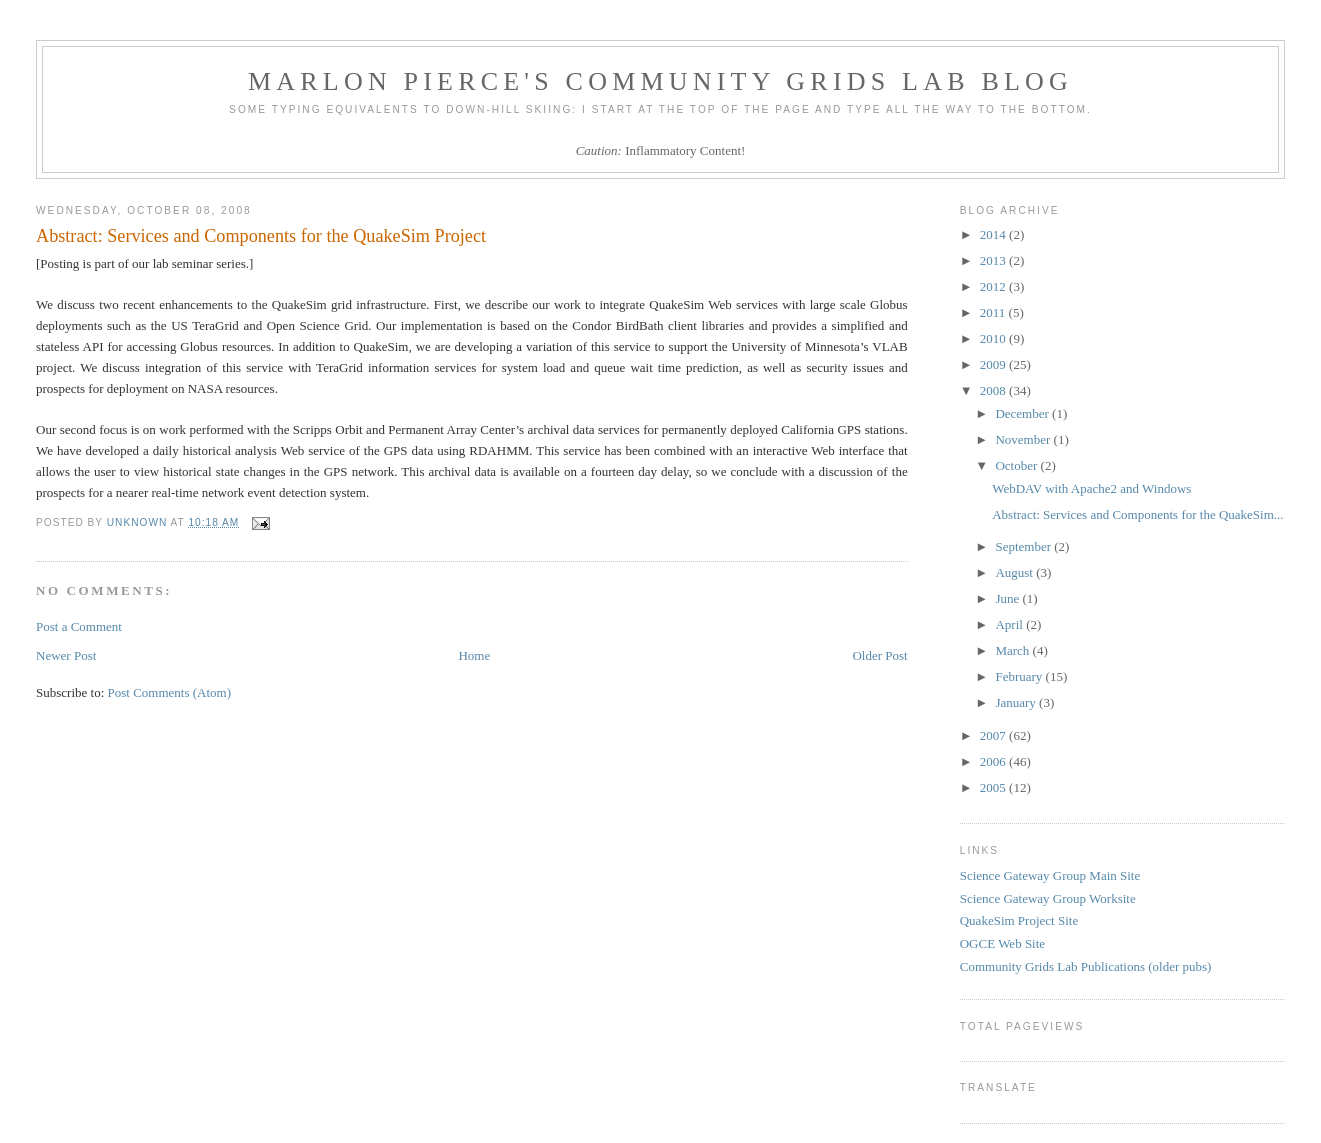 Image resolution: width=1321 pixels, height=1143 pixels. Describe the element at coordinates (1024, 546) in the screenshot. I see `September` at that location.